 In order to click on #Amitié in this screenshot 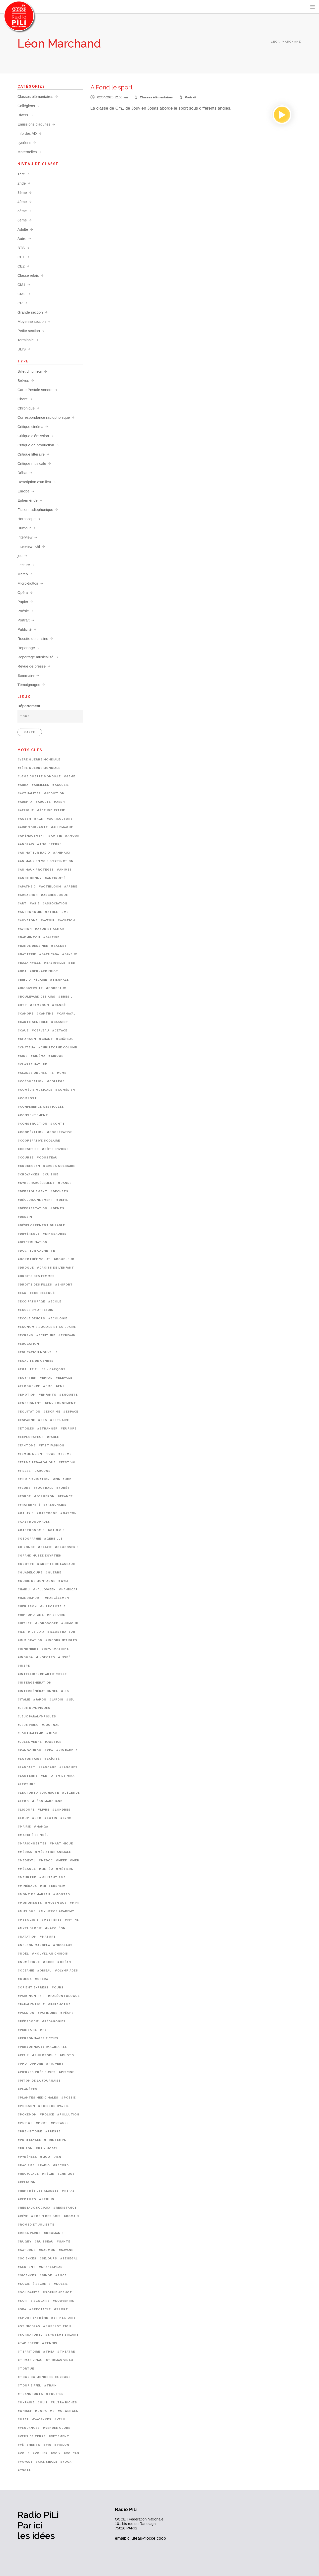, I will do `click(55, 835)`.